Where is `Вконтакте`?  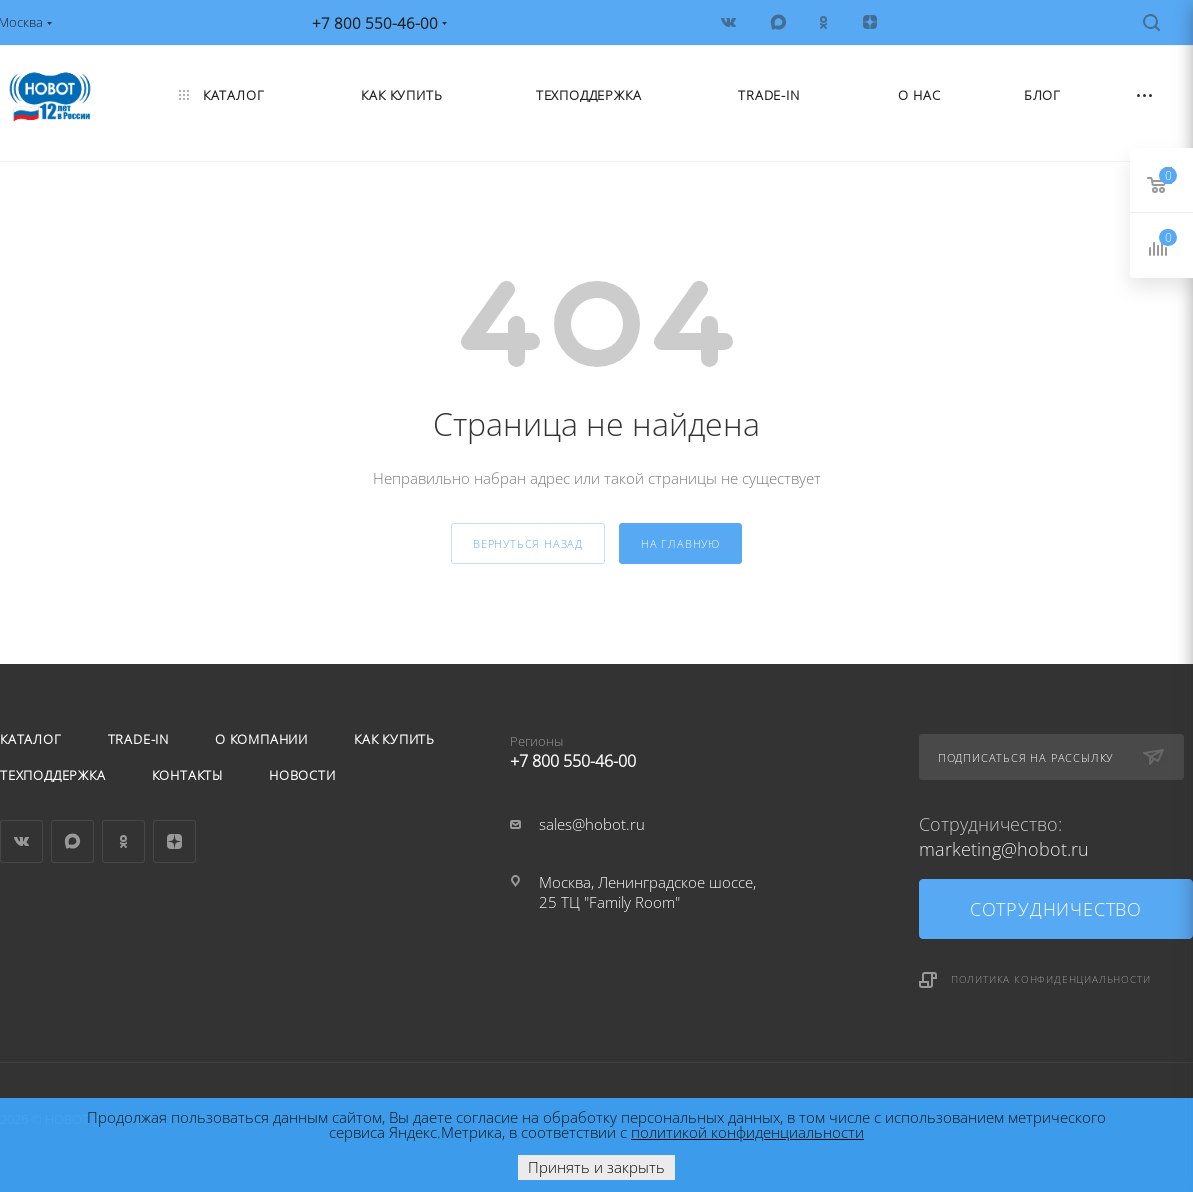 Вконтакте is located at coordinates (21, 841).